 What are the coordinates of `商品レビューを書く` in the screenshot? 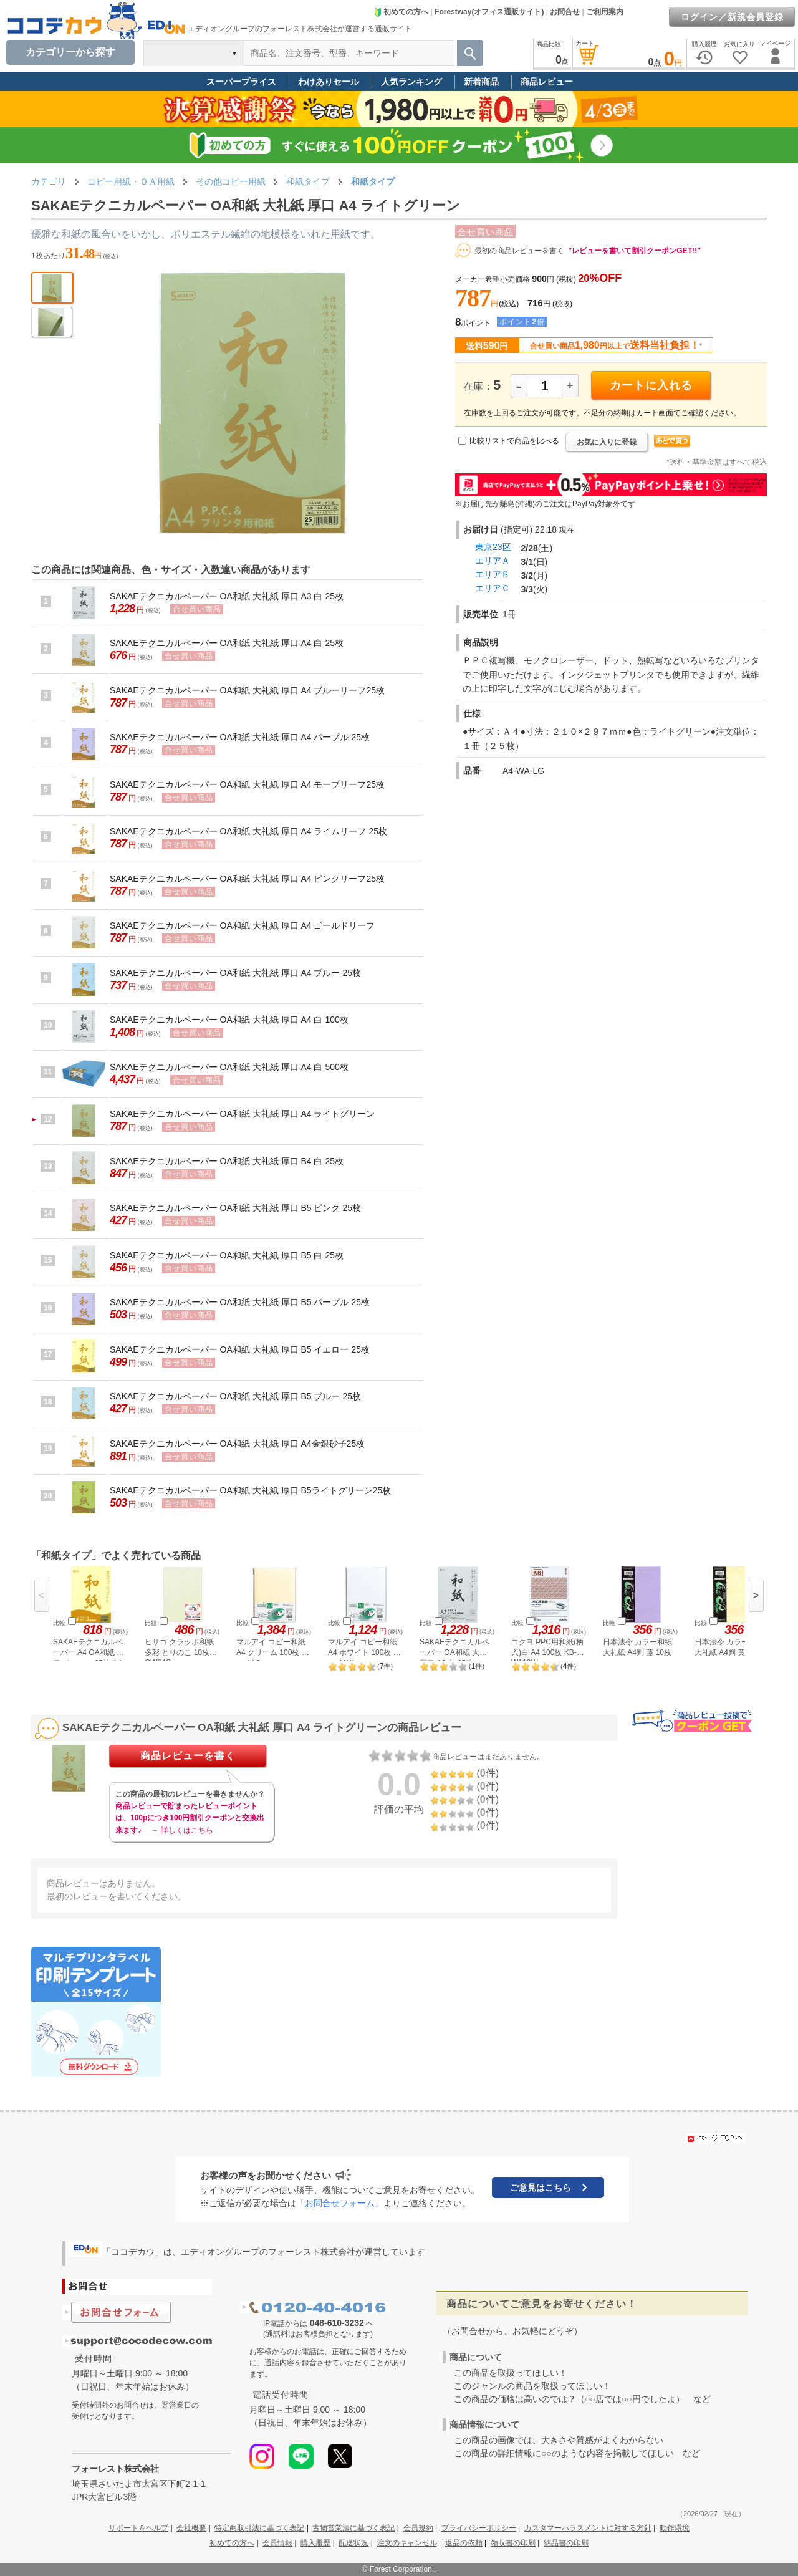 It's located at (188, 1755).